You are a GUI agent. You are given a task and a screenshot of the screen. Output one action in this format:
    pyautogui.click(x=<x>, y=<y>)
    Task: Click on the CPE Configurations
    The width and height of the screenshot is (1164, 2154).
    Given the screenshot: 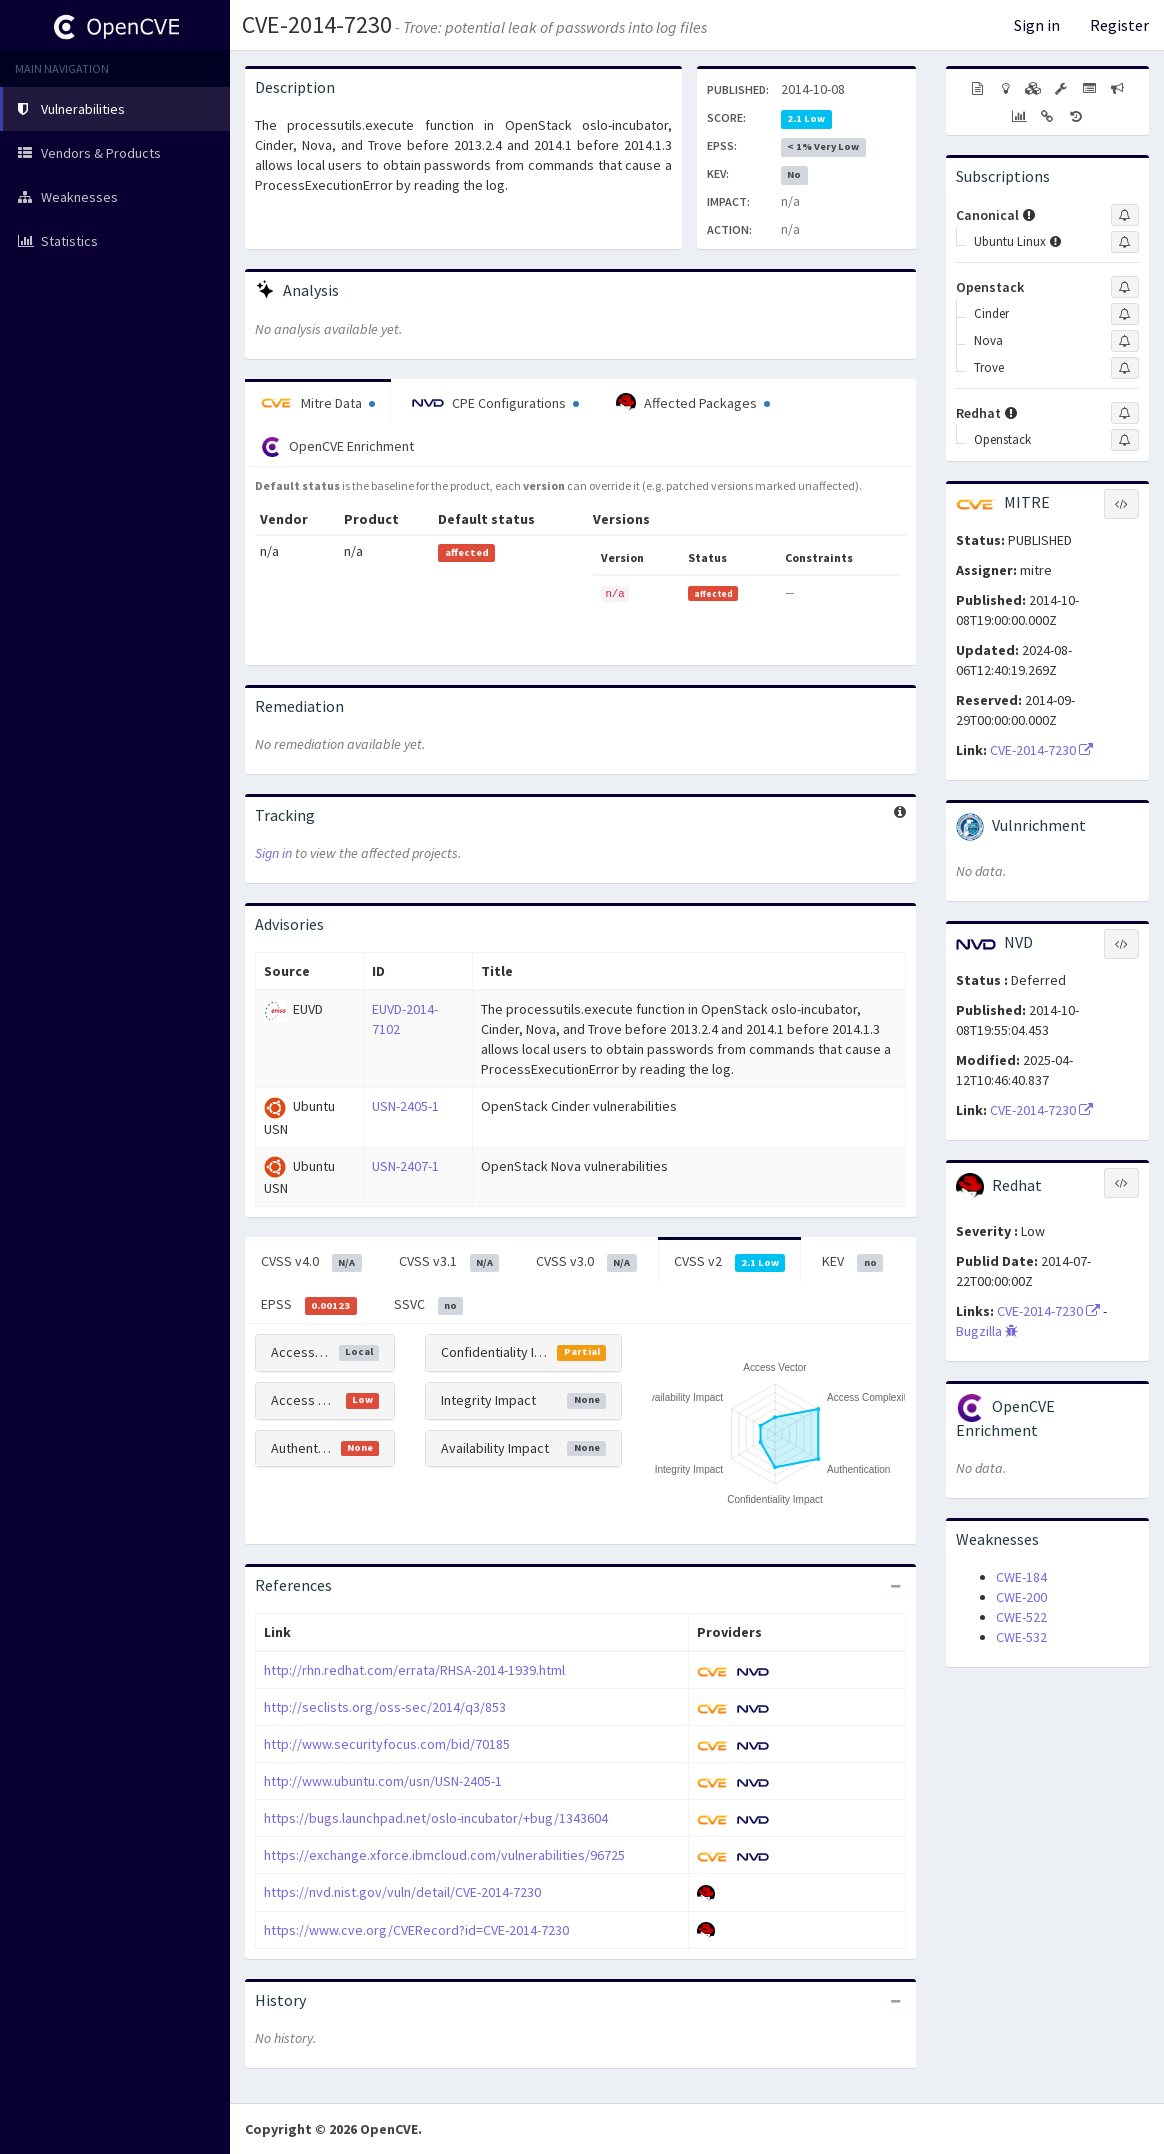 What is the action you would take?
    pyautogui.click(x=495, y=403)
    